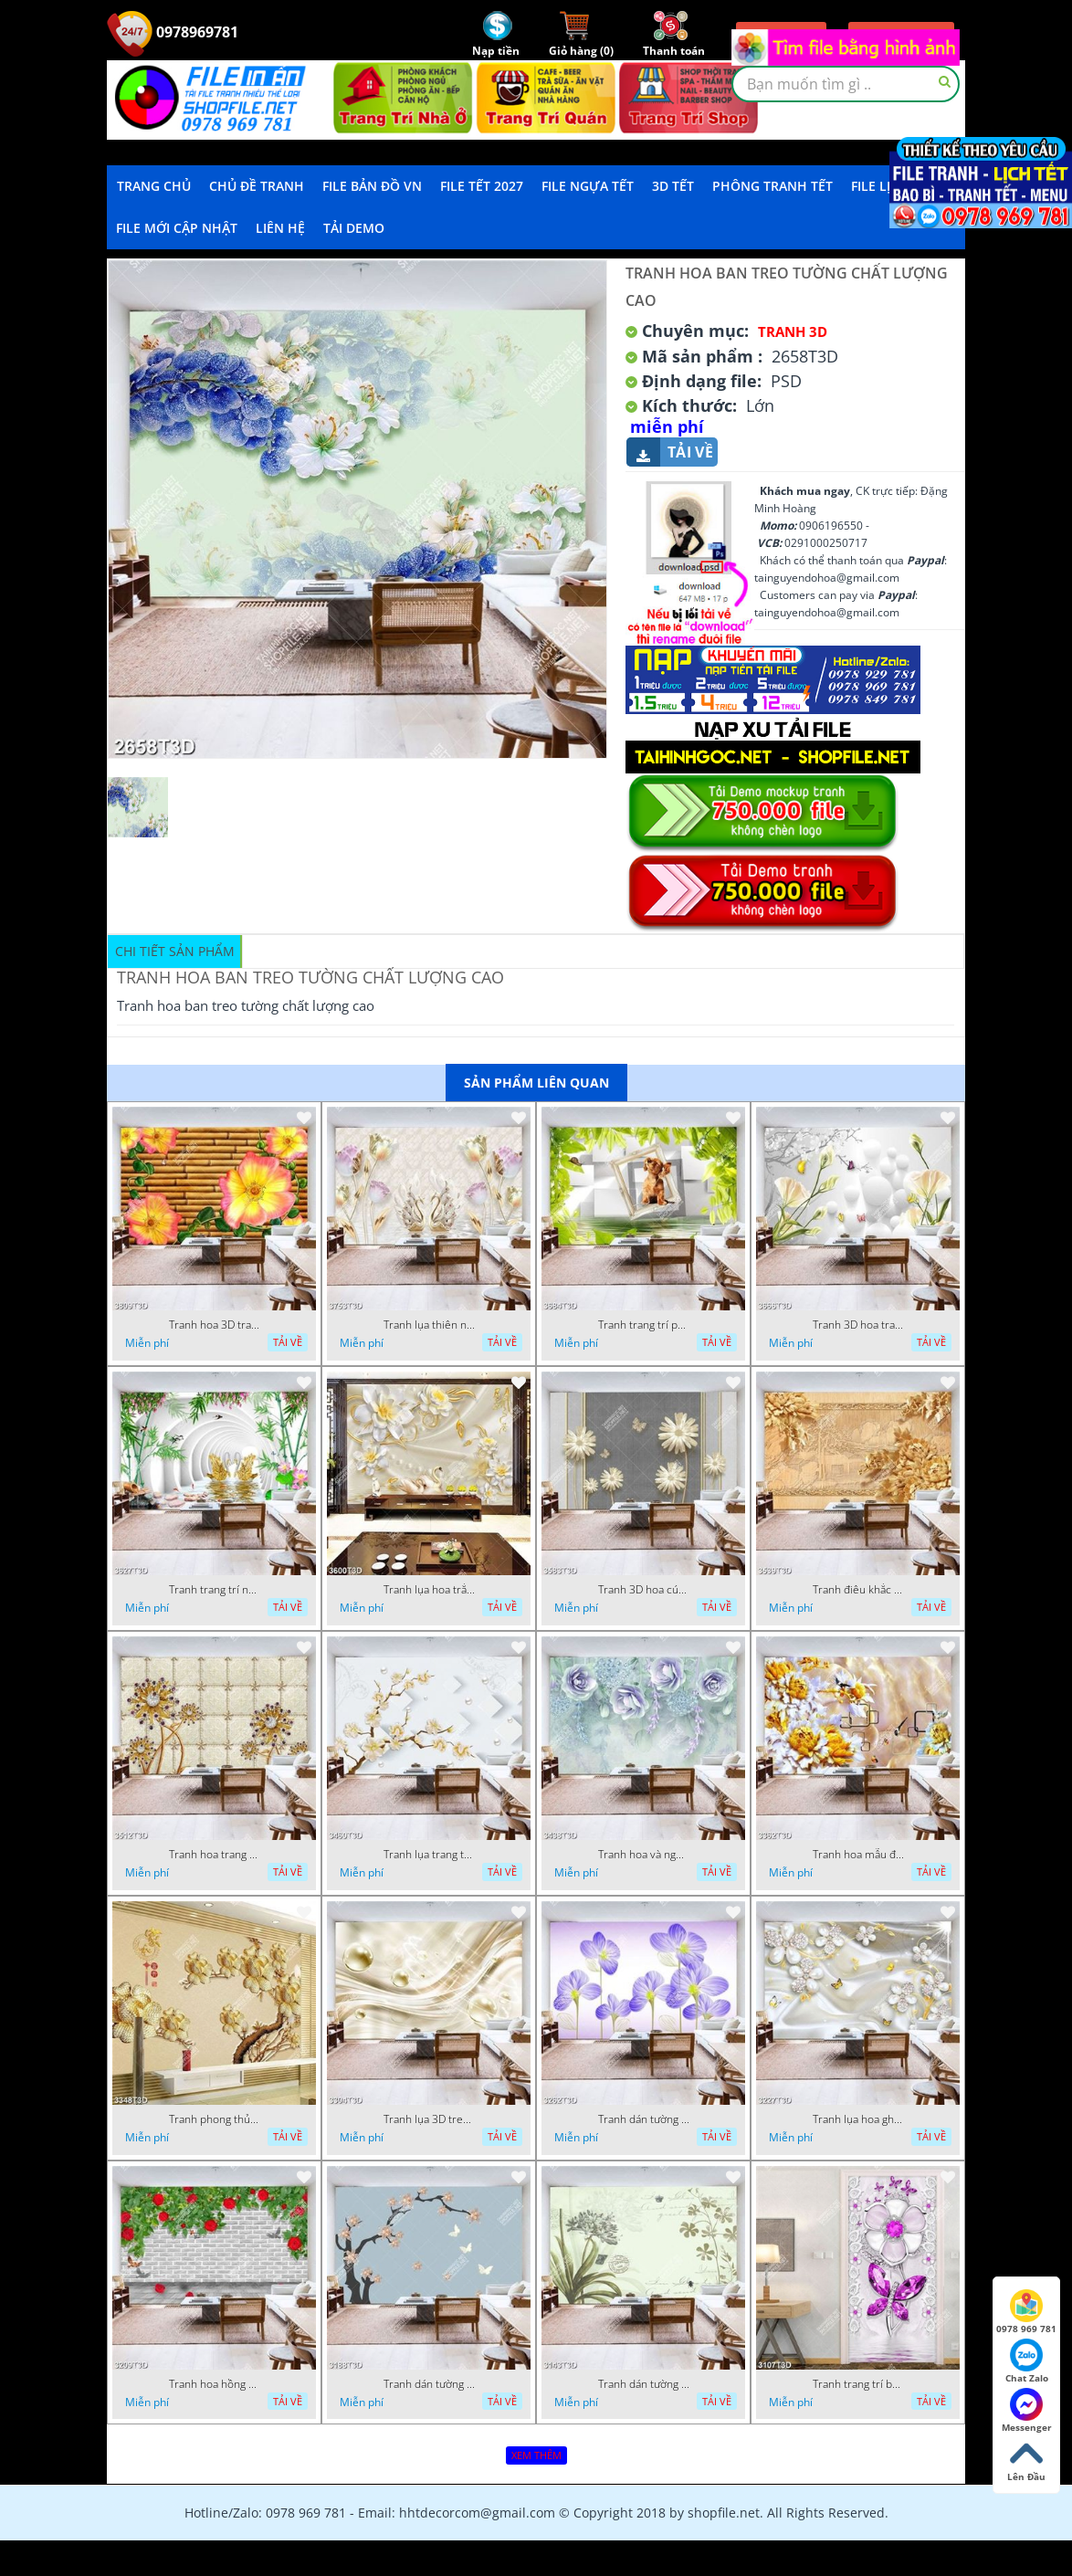  Describe the element at coordinates (643, 2384) in the screenshot. I see `Tranh dán tường bì thư hình hoa đẹp nhất` at that location.